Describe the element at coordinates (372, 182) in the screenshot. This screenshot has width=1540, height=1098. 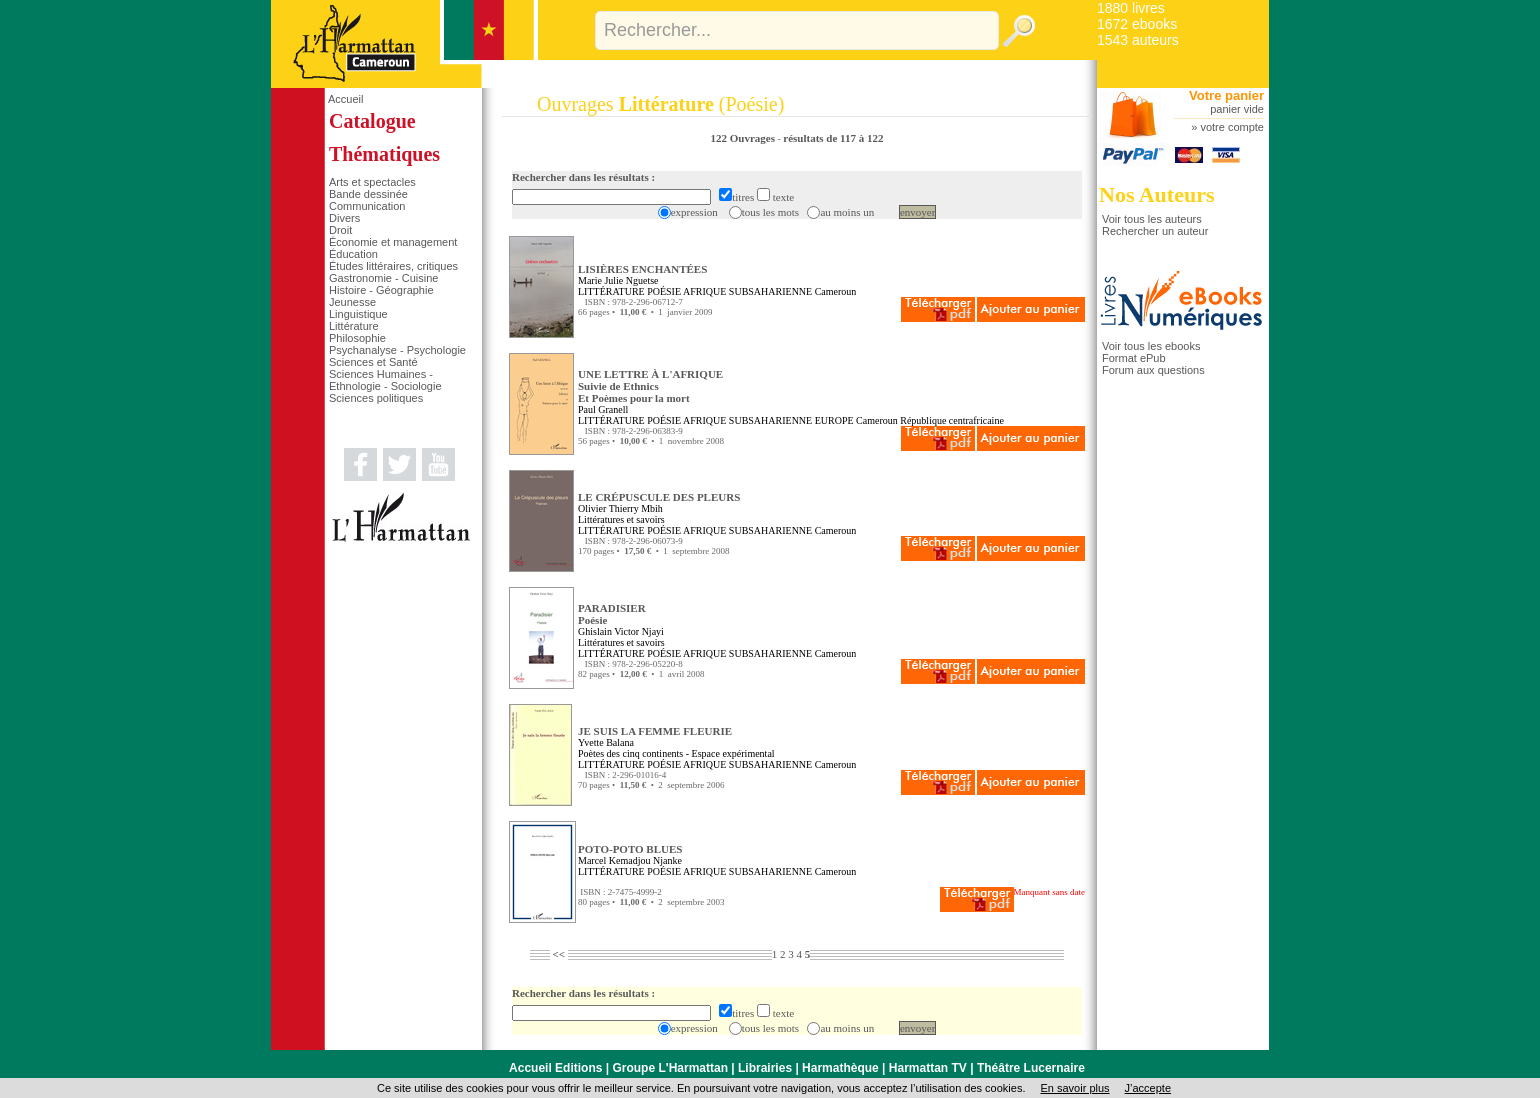
I see `Arts et spectacles` at that location.